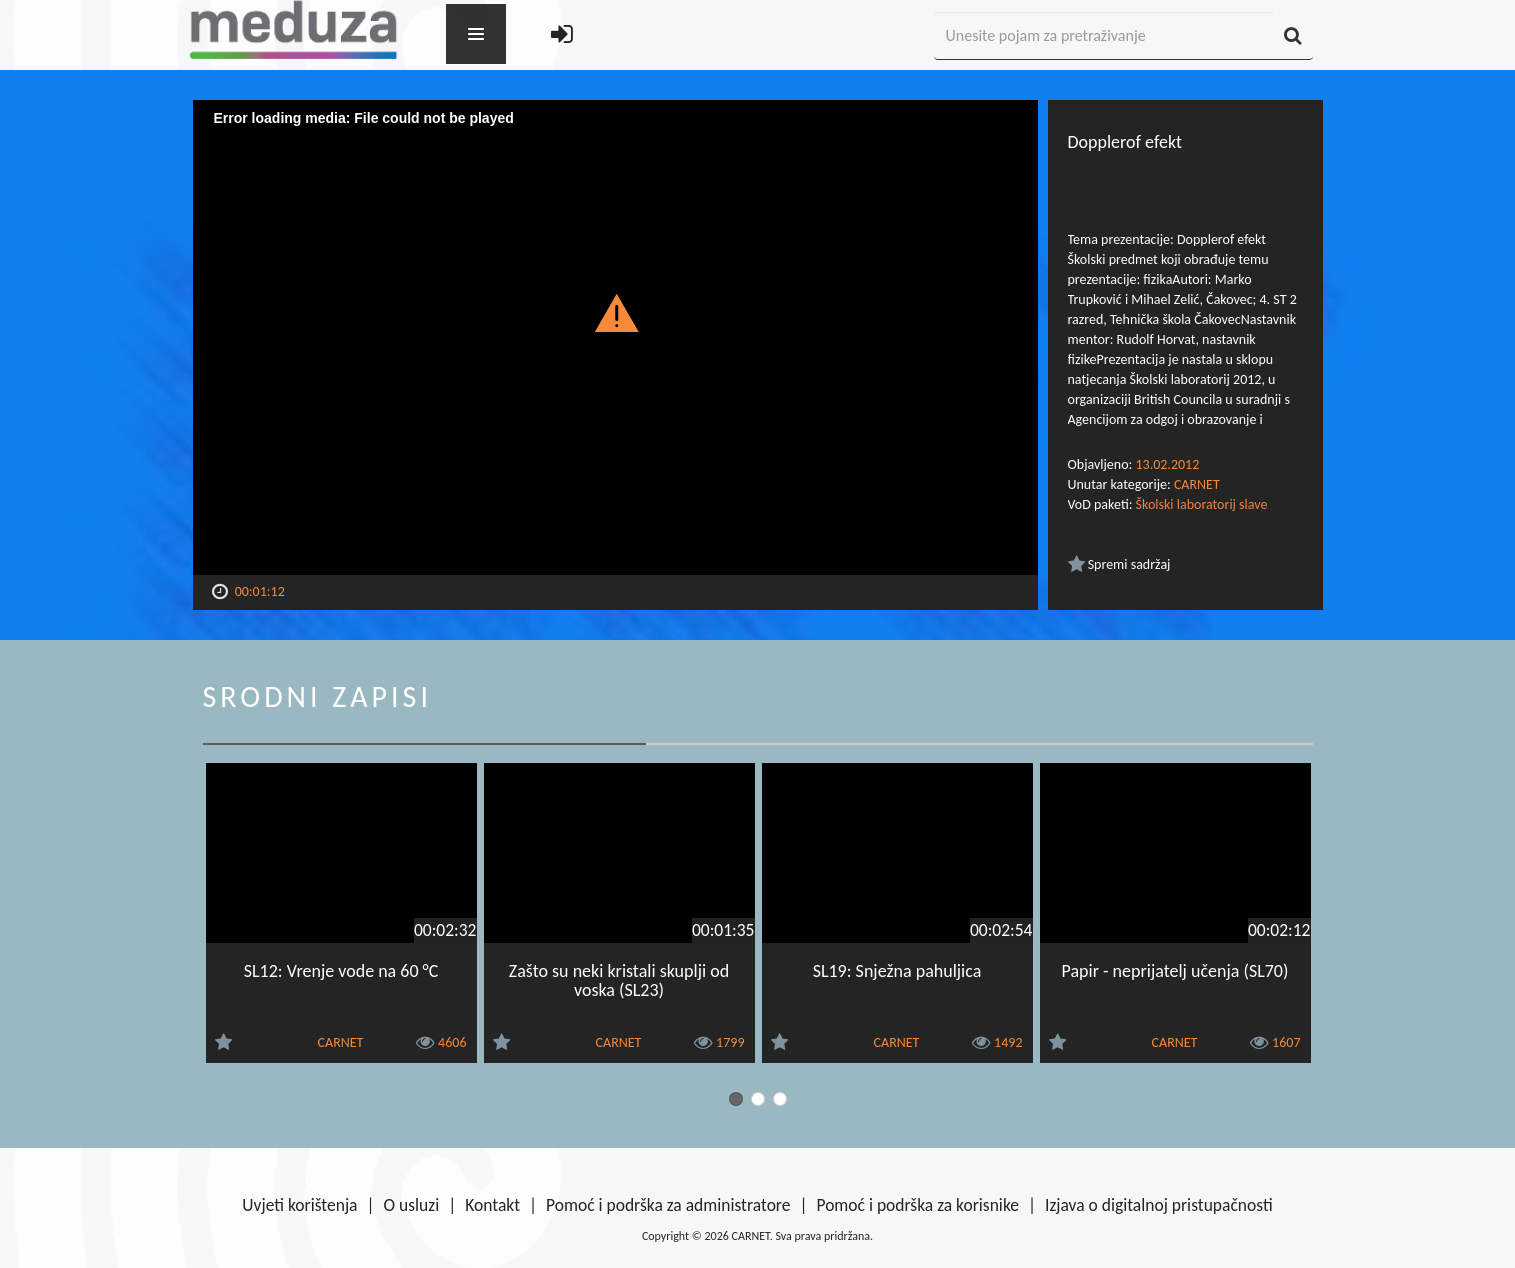 The image size is (1515, 1268). Describe the element at coordinates (615, 337) in the screenshot. I see `[Video Player]` at that location.